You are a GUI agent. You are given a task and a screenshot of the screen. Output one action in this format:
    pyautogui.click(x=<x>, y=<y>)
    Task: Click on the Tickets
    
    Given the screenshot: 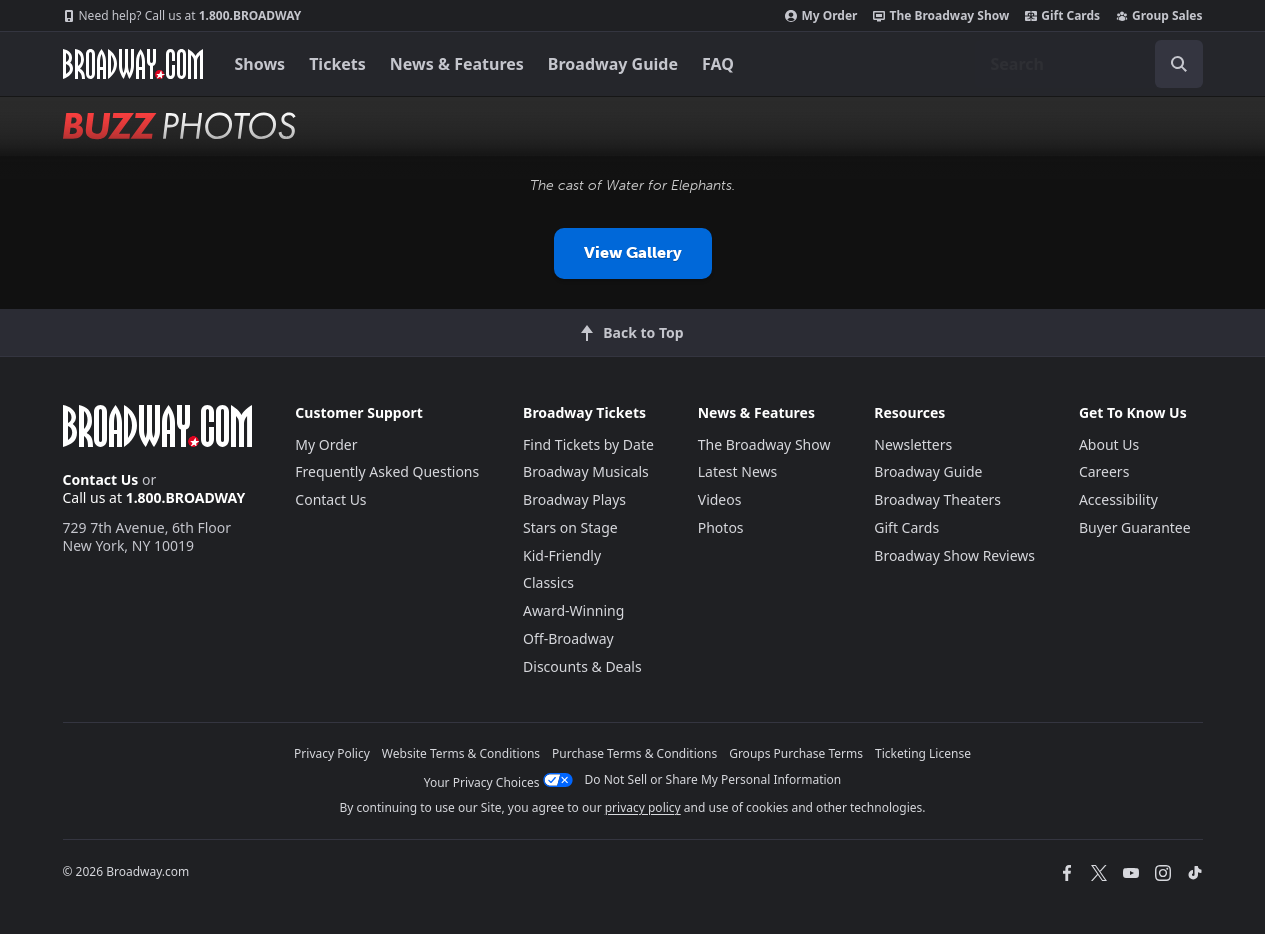 What is the action you would take?
    pyautogui.click(x=337, y=64)
    